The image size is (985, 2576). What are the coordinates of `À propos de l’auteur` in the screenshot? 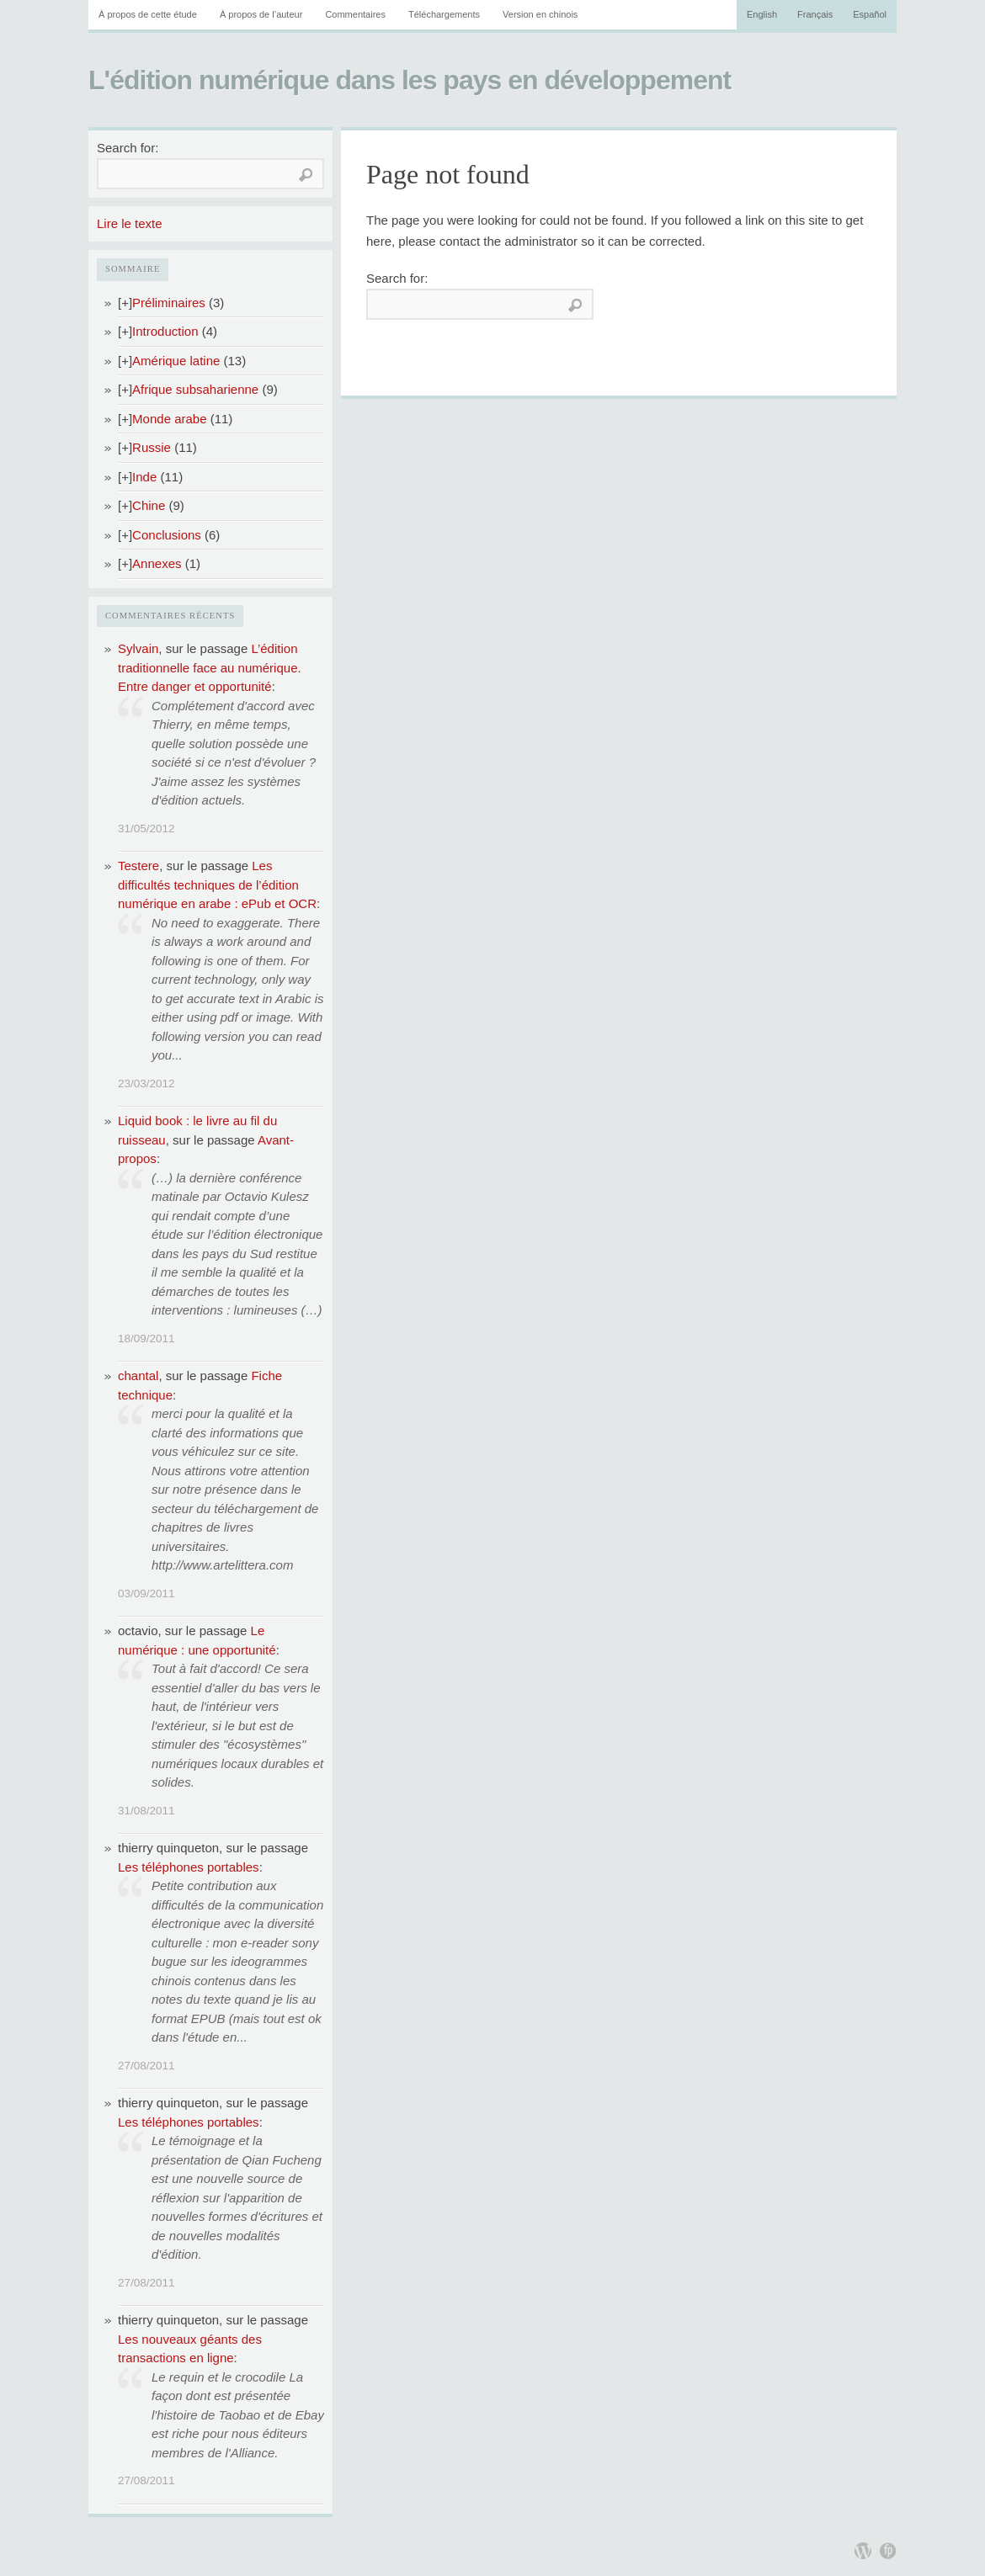 It's located at (261, 14).